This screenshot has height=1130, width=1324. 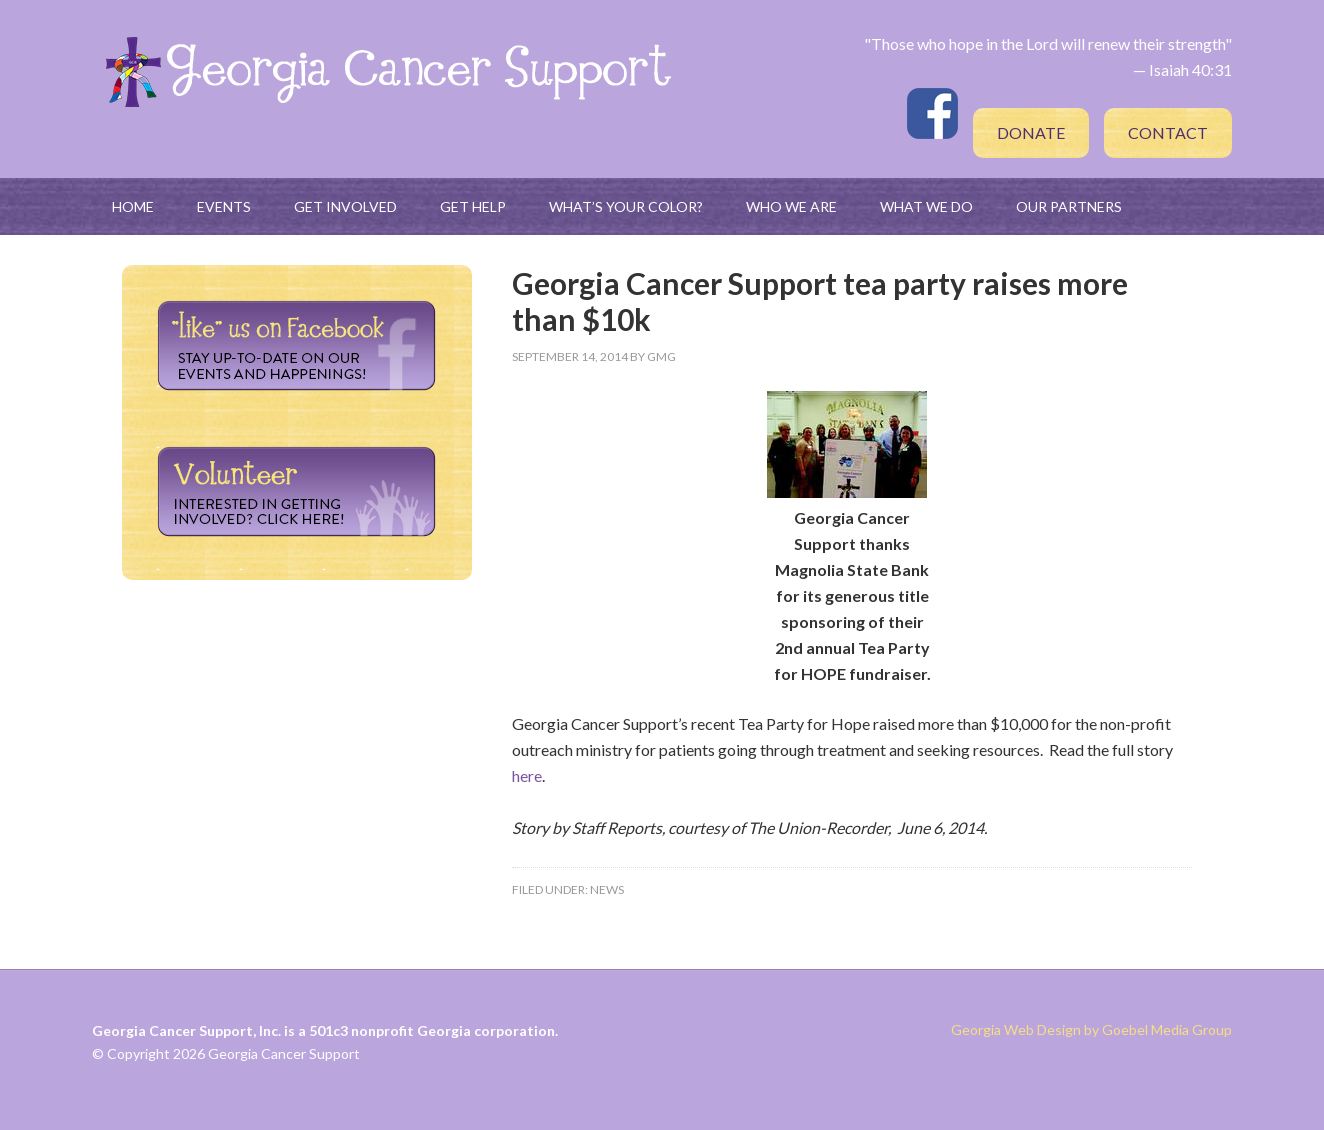 What do you see at coordinates (473, 206) in the screenshot?
I see `Get Help` at bounding box center [473, 206].